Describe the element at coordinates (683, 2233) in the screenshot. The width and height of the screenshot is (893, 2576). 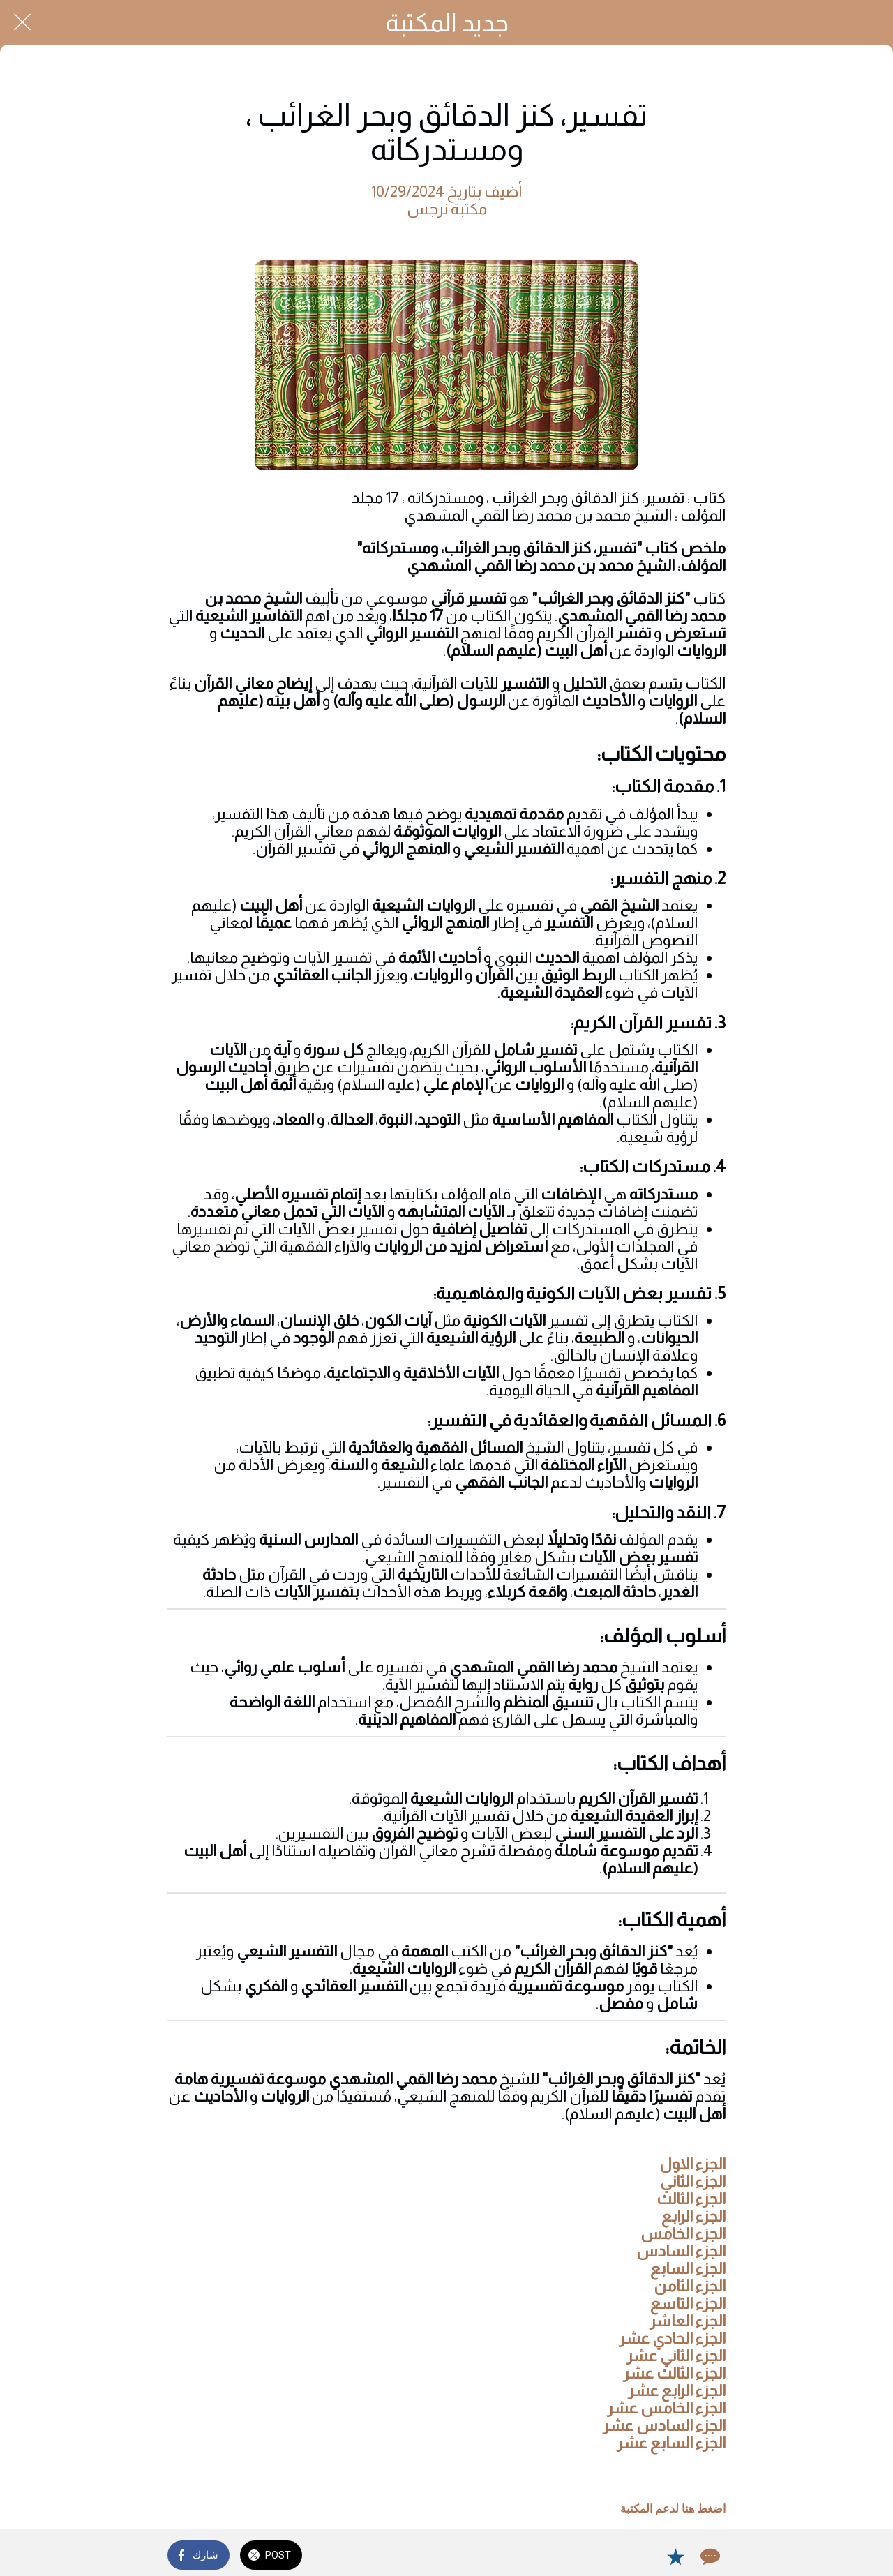
I see `الجزء الخامس` at that location.